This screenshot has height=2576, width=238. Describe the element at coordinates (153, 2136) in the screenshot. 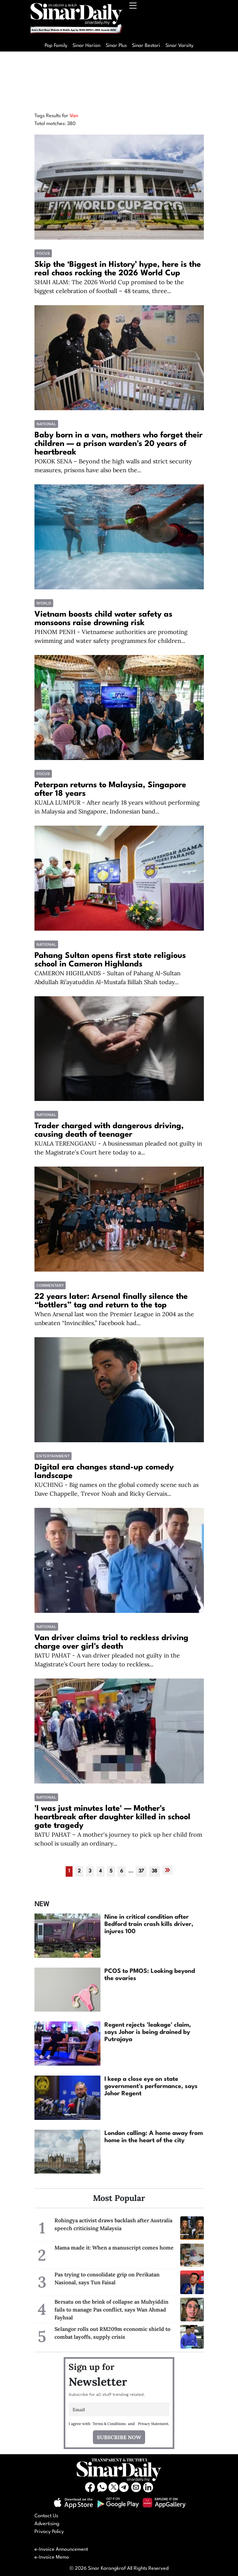

I see `London calling: A home away from home in the heart of the city` at that location.